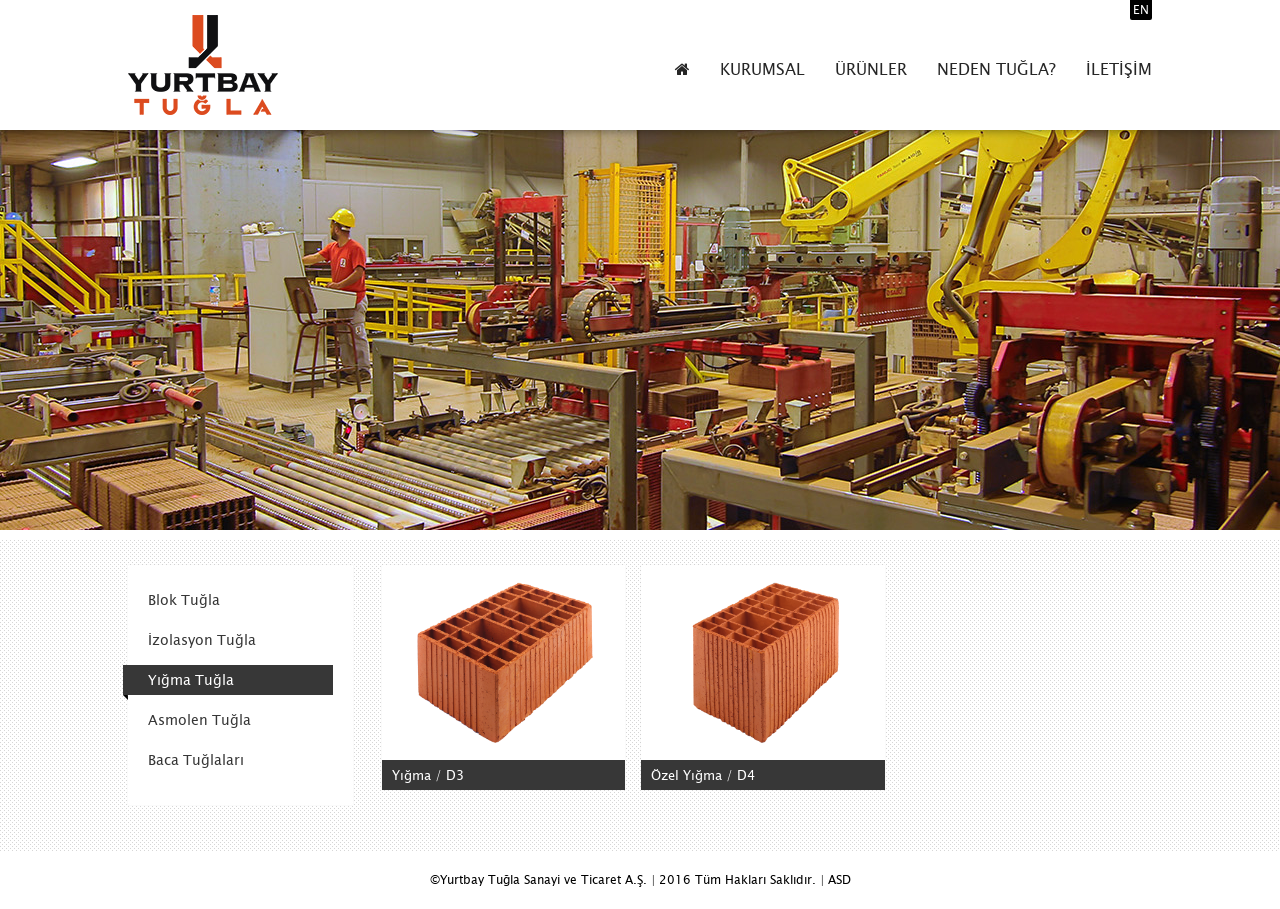  Describe the element at coordinates (839, 880) in the screenshot. I see `ASD` at that location.